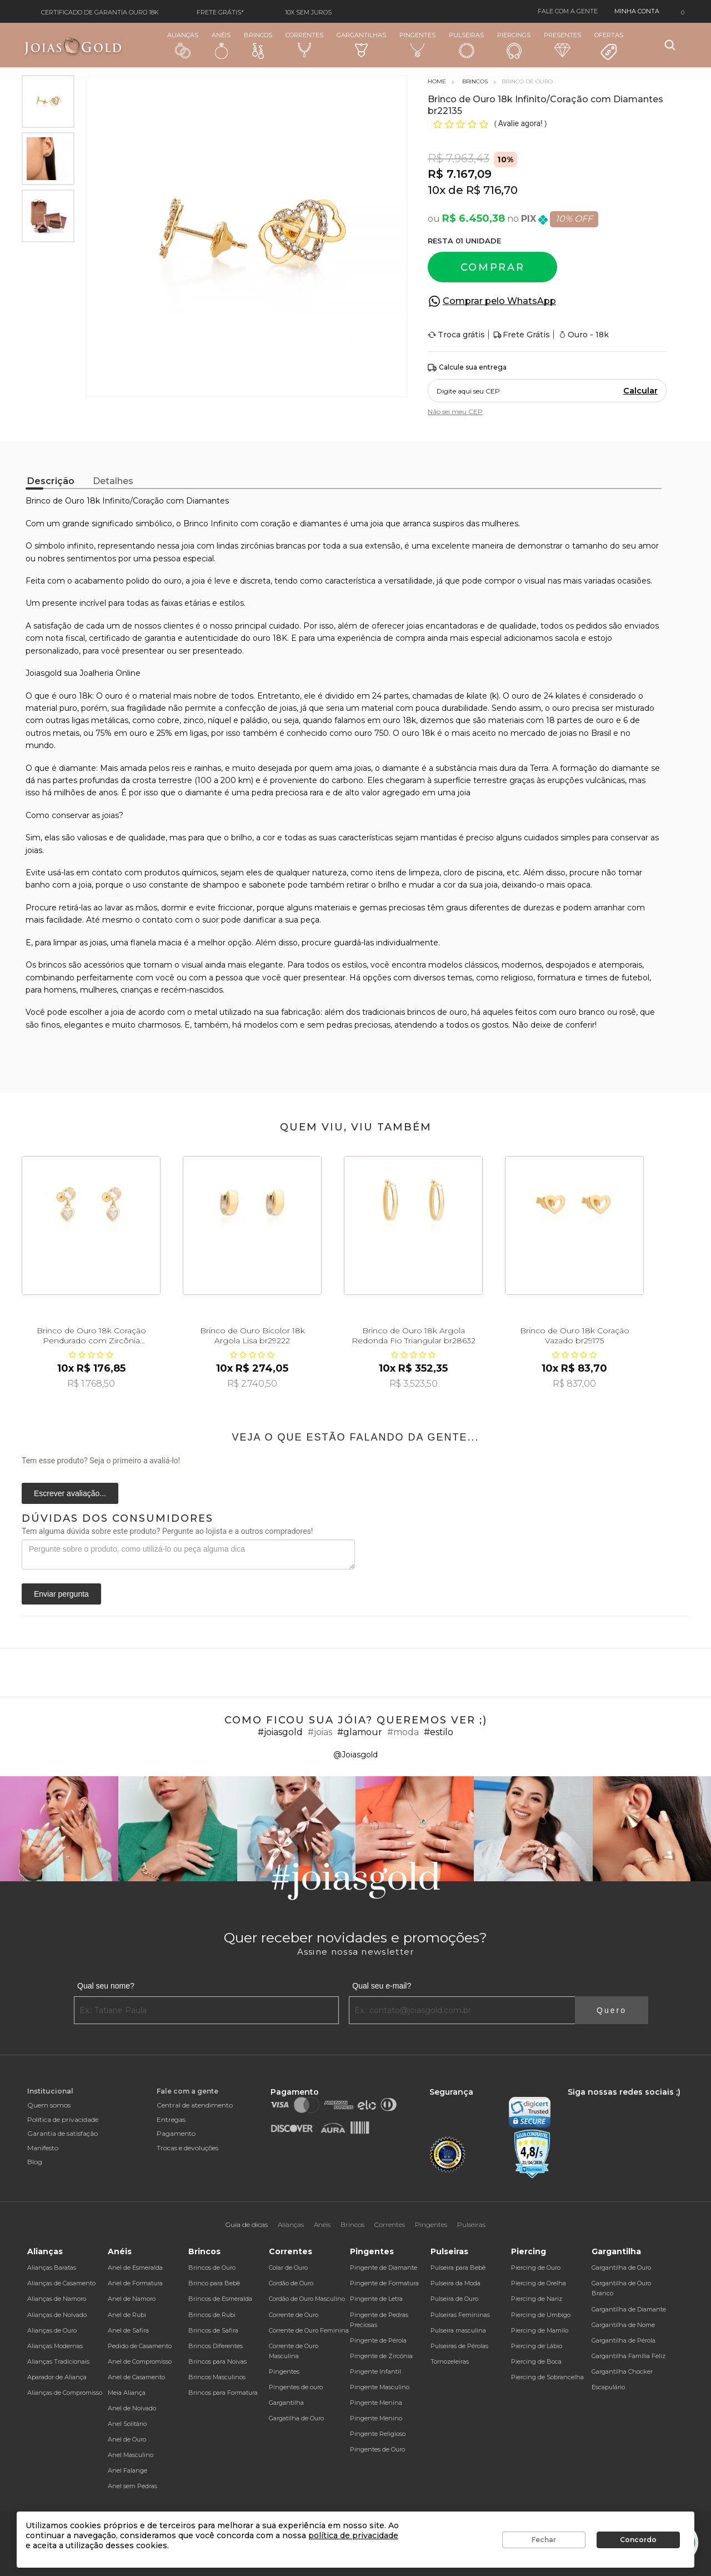 The height and width of the screenshot is (2576, 711). I want to click on política de privacidade, so click(353, 2535).